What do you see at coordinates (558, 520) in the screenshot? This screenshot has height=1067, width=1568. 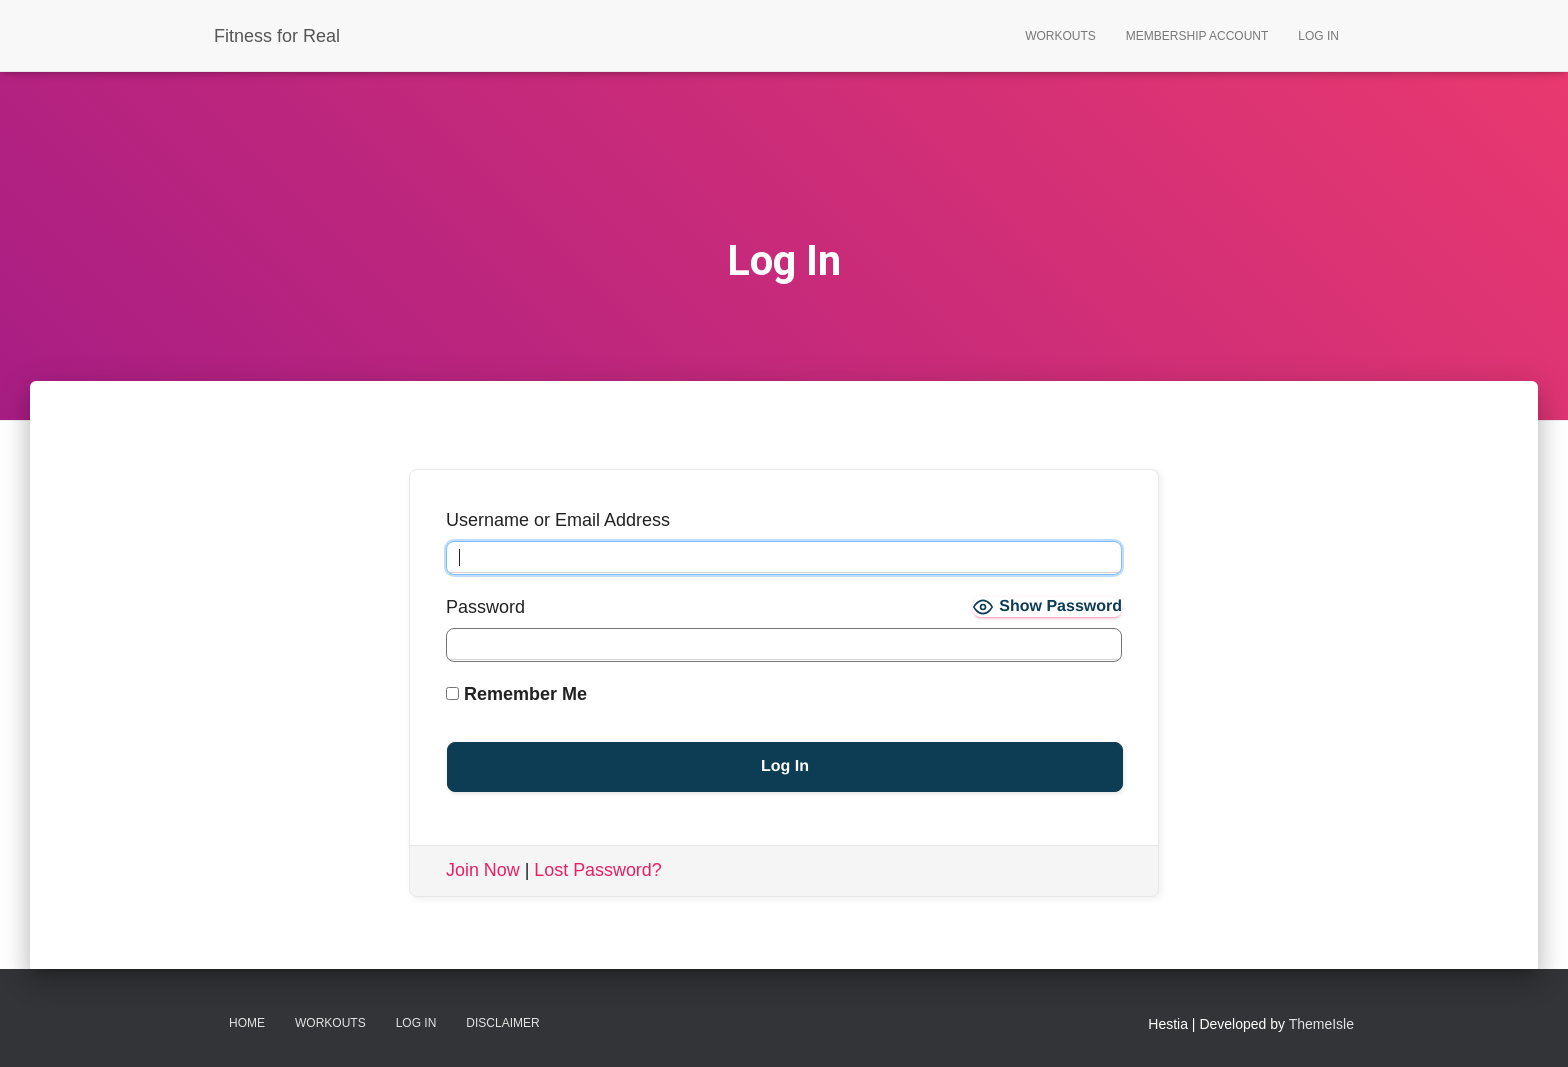 I see `Username or Email Address` at bounding box center [558, 520].